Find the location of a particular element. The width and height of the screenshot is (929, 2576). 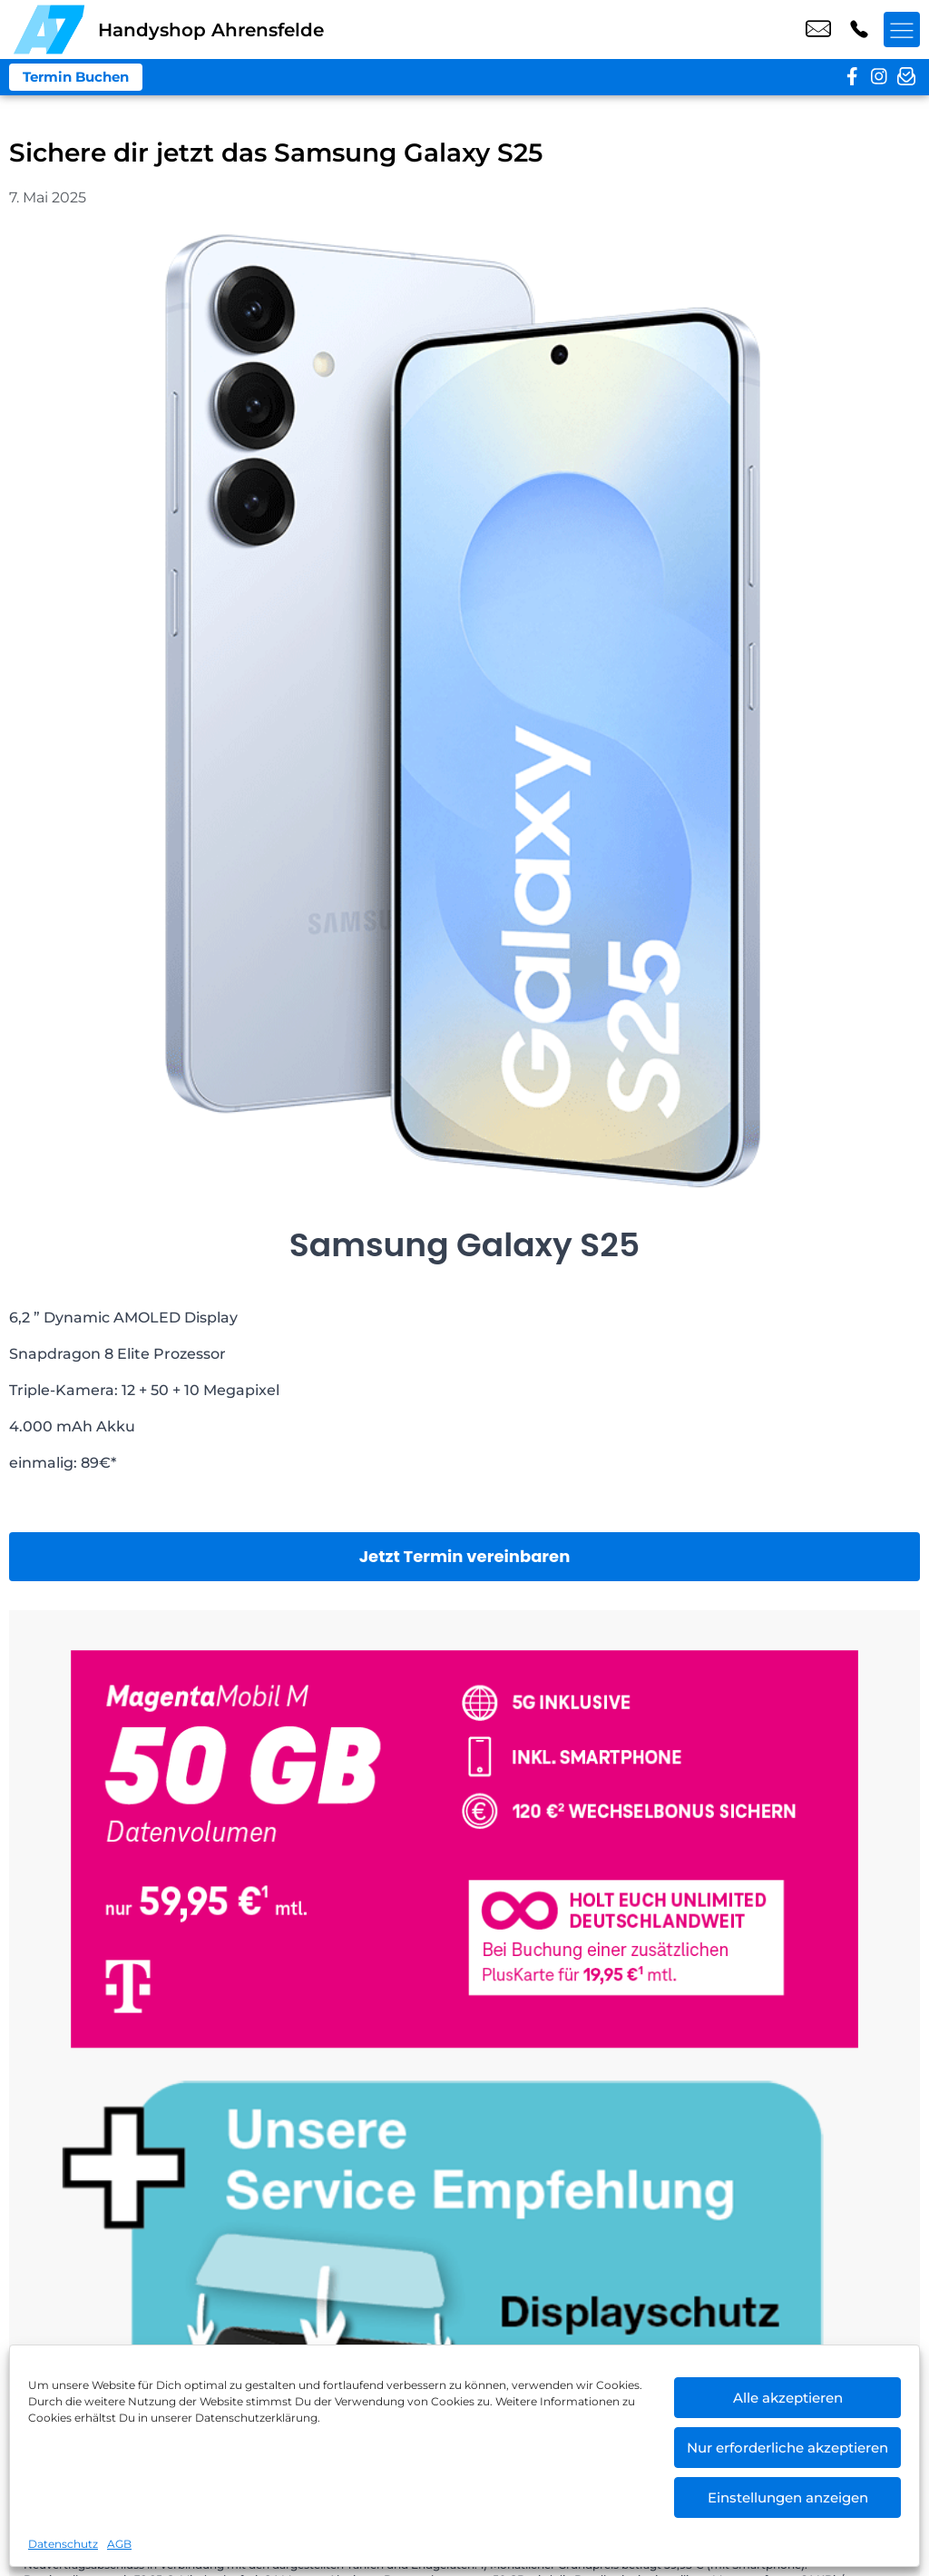

AGB is located at coordinates (119, 2544).